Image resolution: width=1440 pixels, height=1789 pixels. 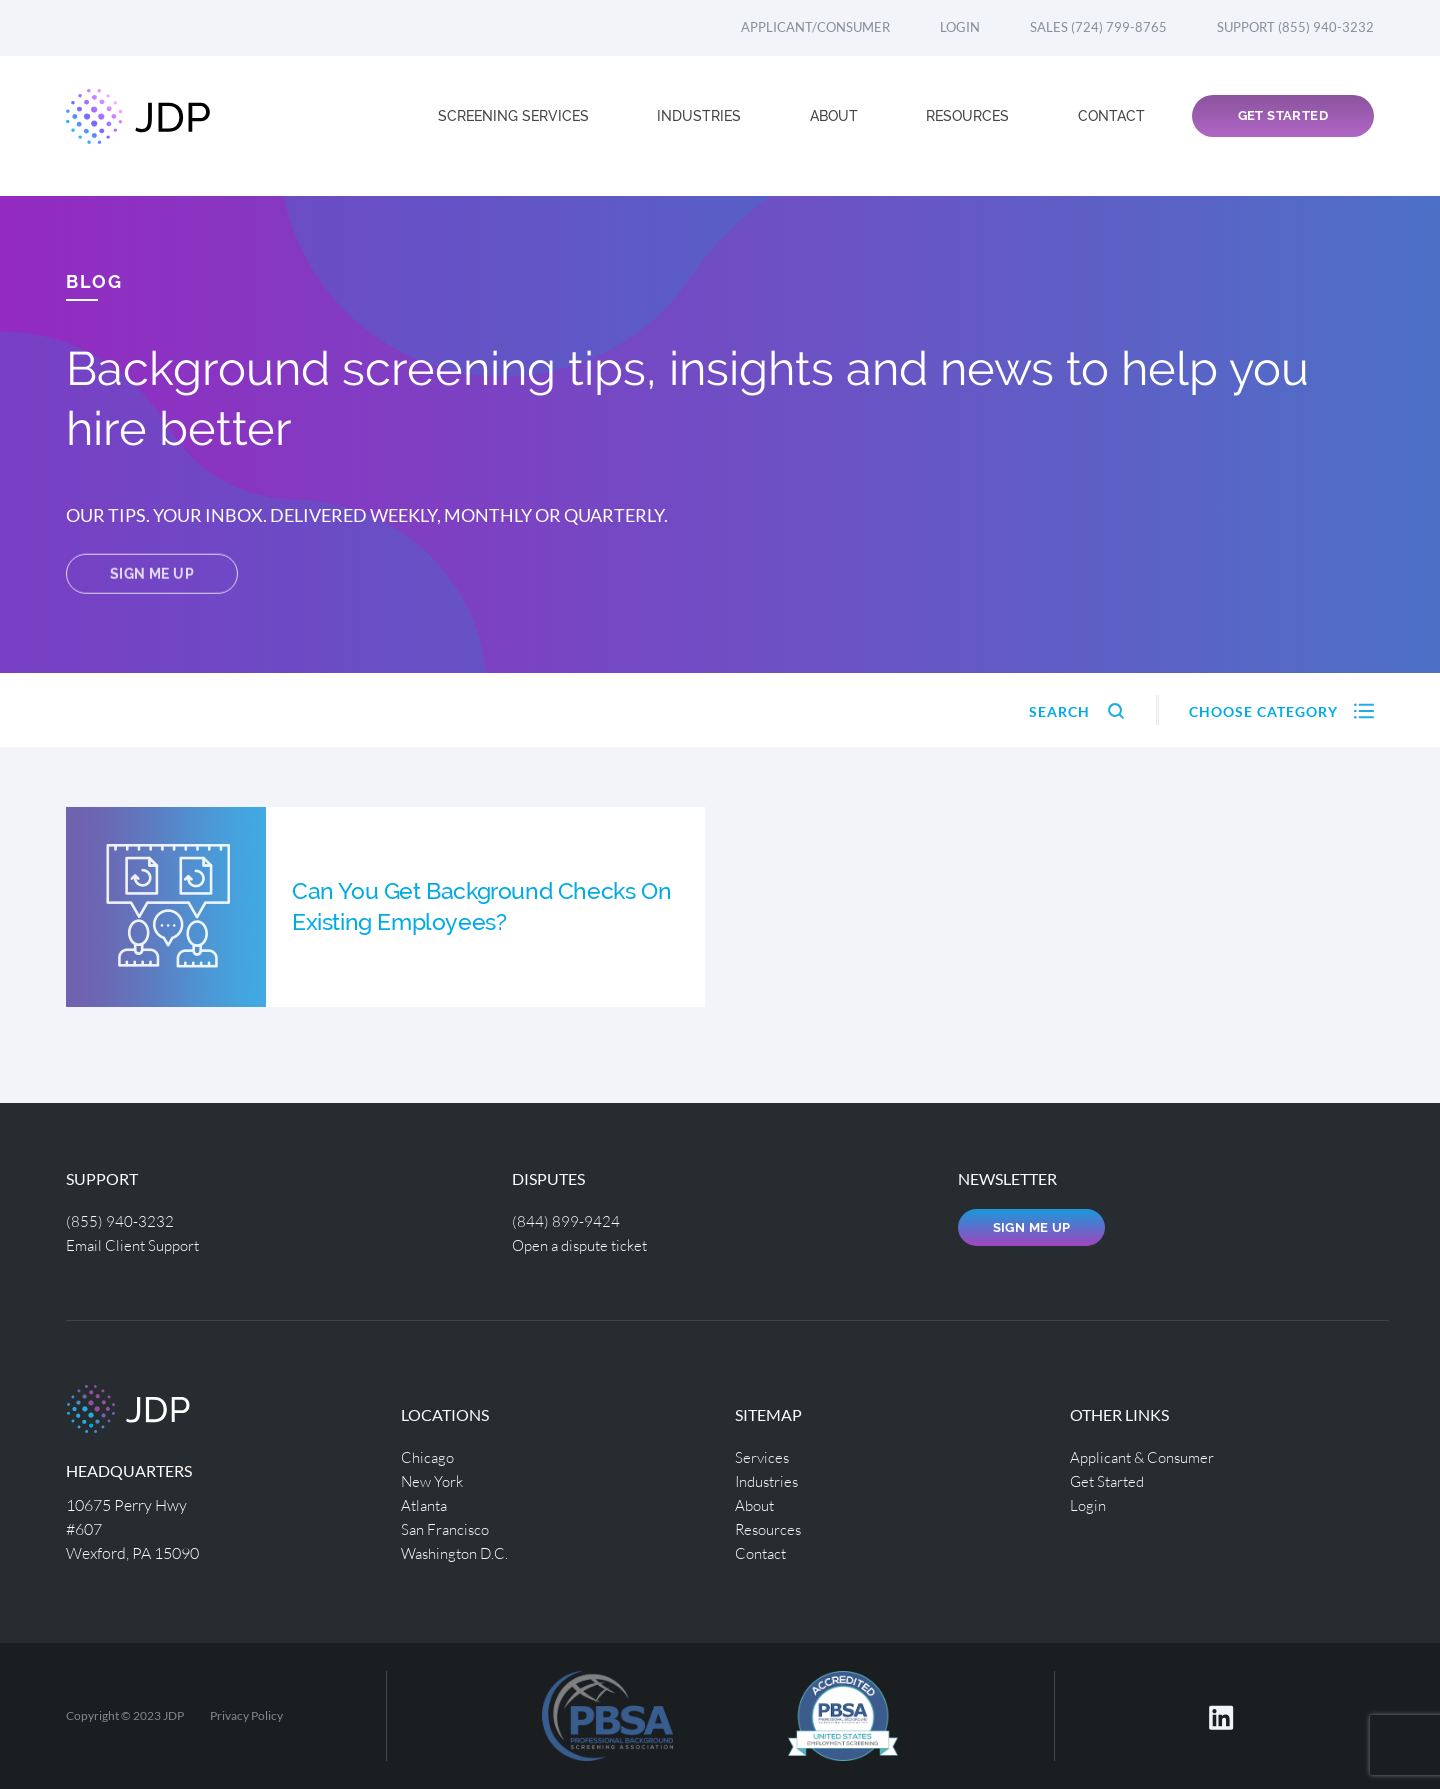 What do you see at coordinates (120, 1220) in the screenshot?
I see `(855) 940-3232` at bounding box center [120, 1220].